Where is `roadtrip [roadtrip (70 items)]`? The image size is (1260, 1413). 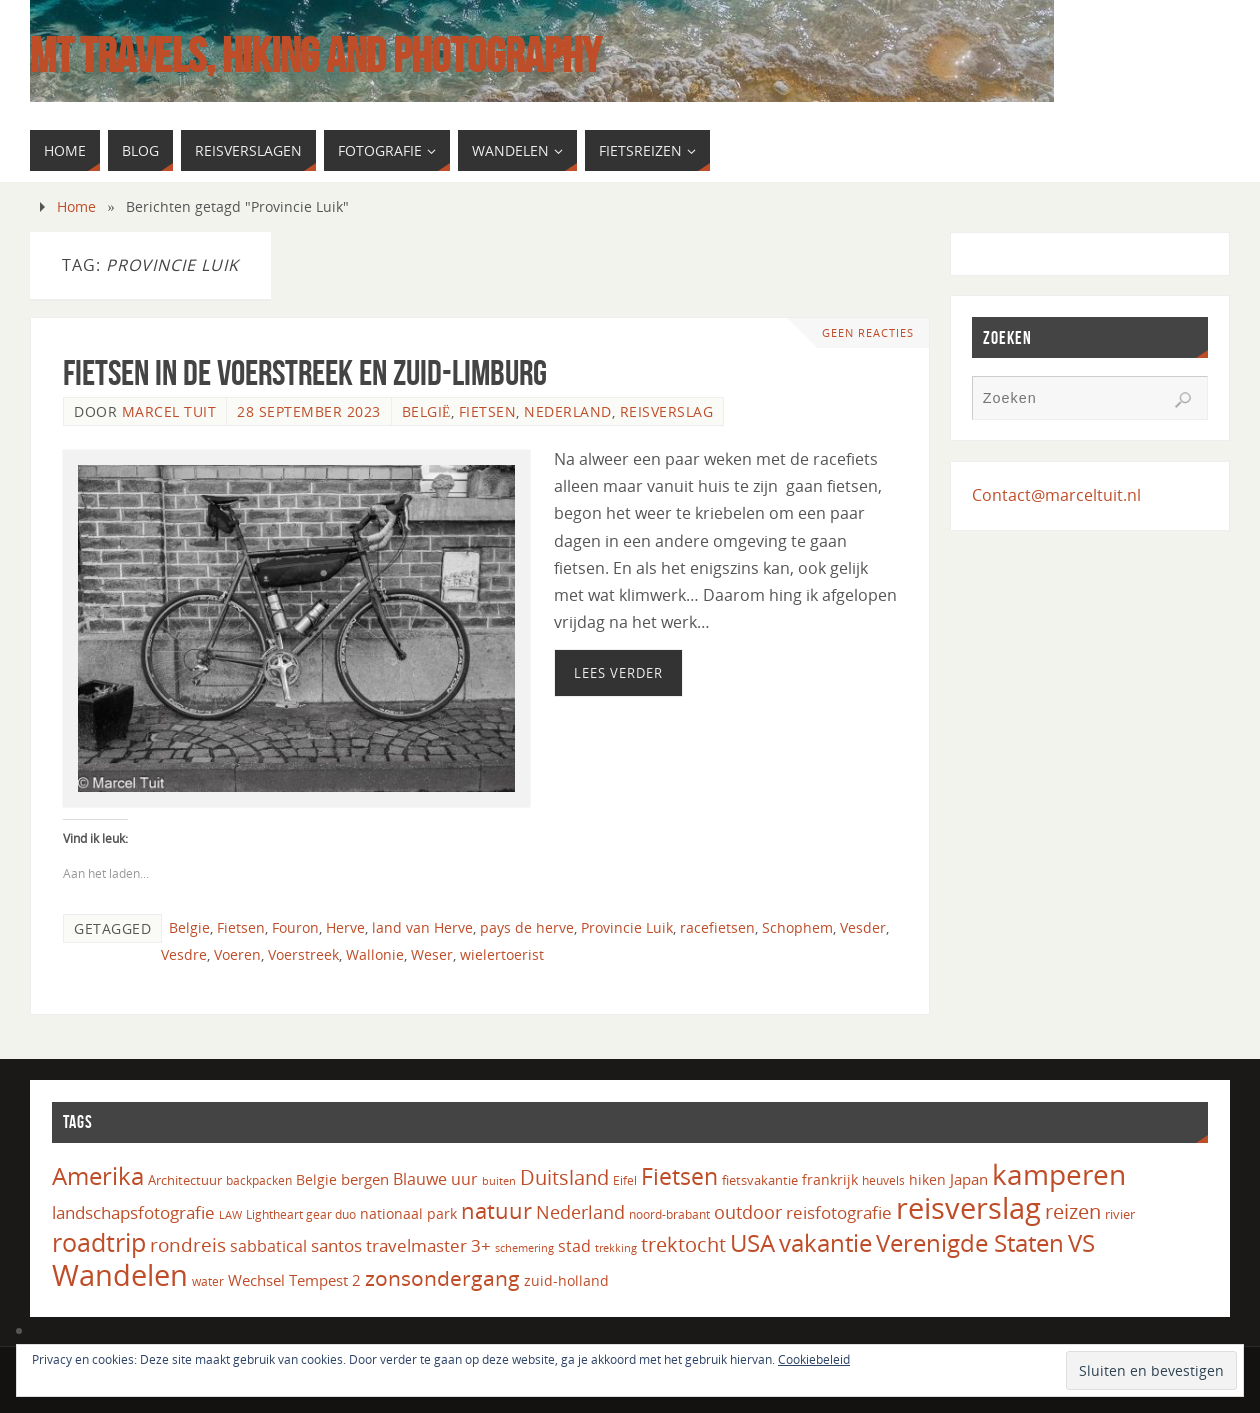 roadtrip [roadtrip (70 items)] is located at coordinates (99, 1242).